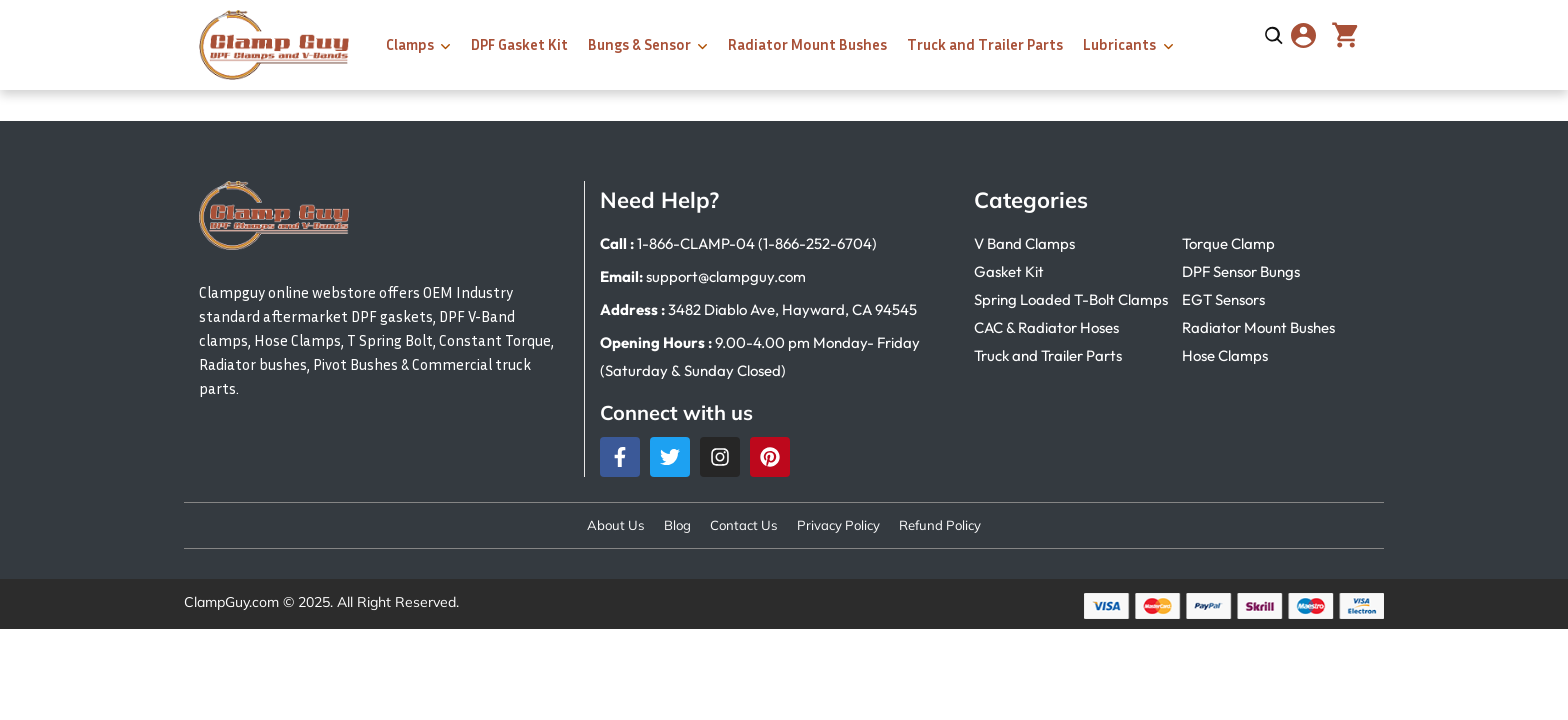 Image resolution: width=1568 pixels, height=720 pixels. What do you see at coordinates (1119, 44) in the screenshot?
I see `Lubricants` at bounding box center [1119, 44].